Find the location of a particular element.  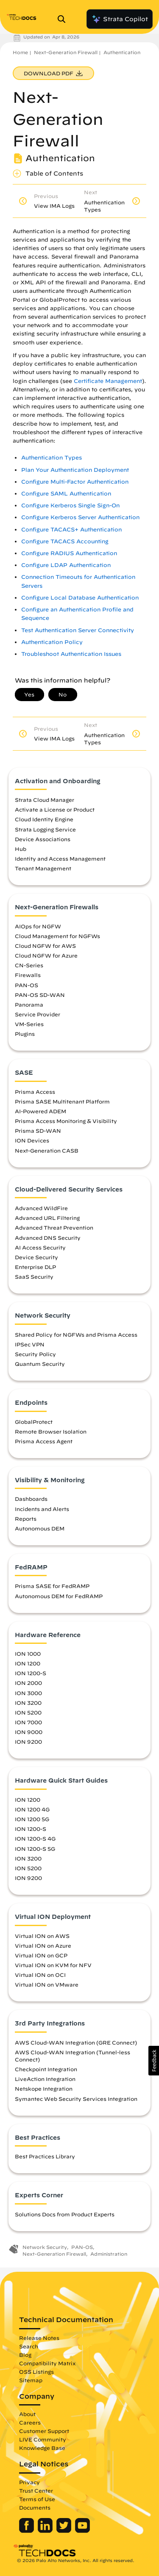

[Palo Alto Networks Youtube Channel] is located at coordinates (82, 2530).